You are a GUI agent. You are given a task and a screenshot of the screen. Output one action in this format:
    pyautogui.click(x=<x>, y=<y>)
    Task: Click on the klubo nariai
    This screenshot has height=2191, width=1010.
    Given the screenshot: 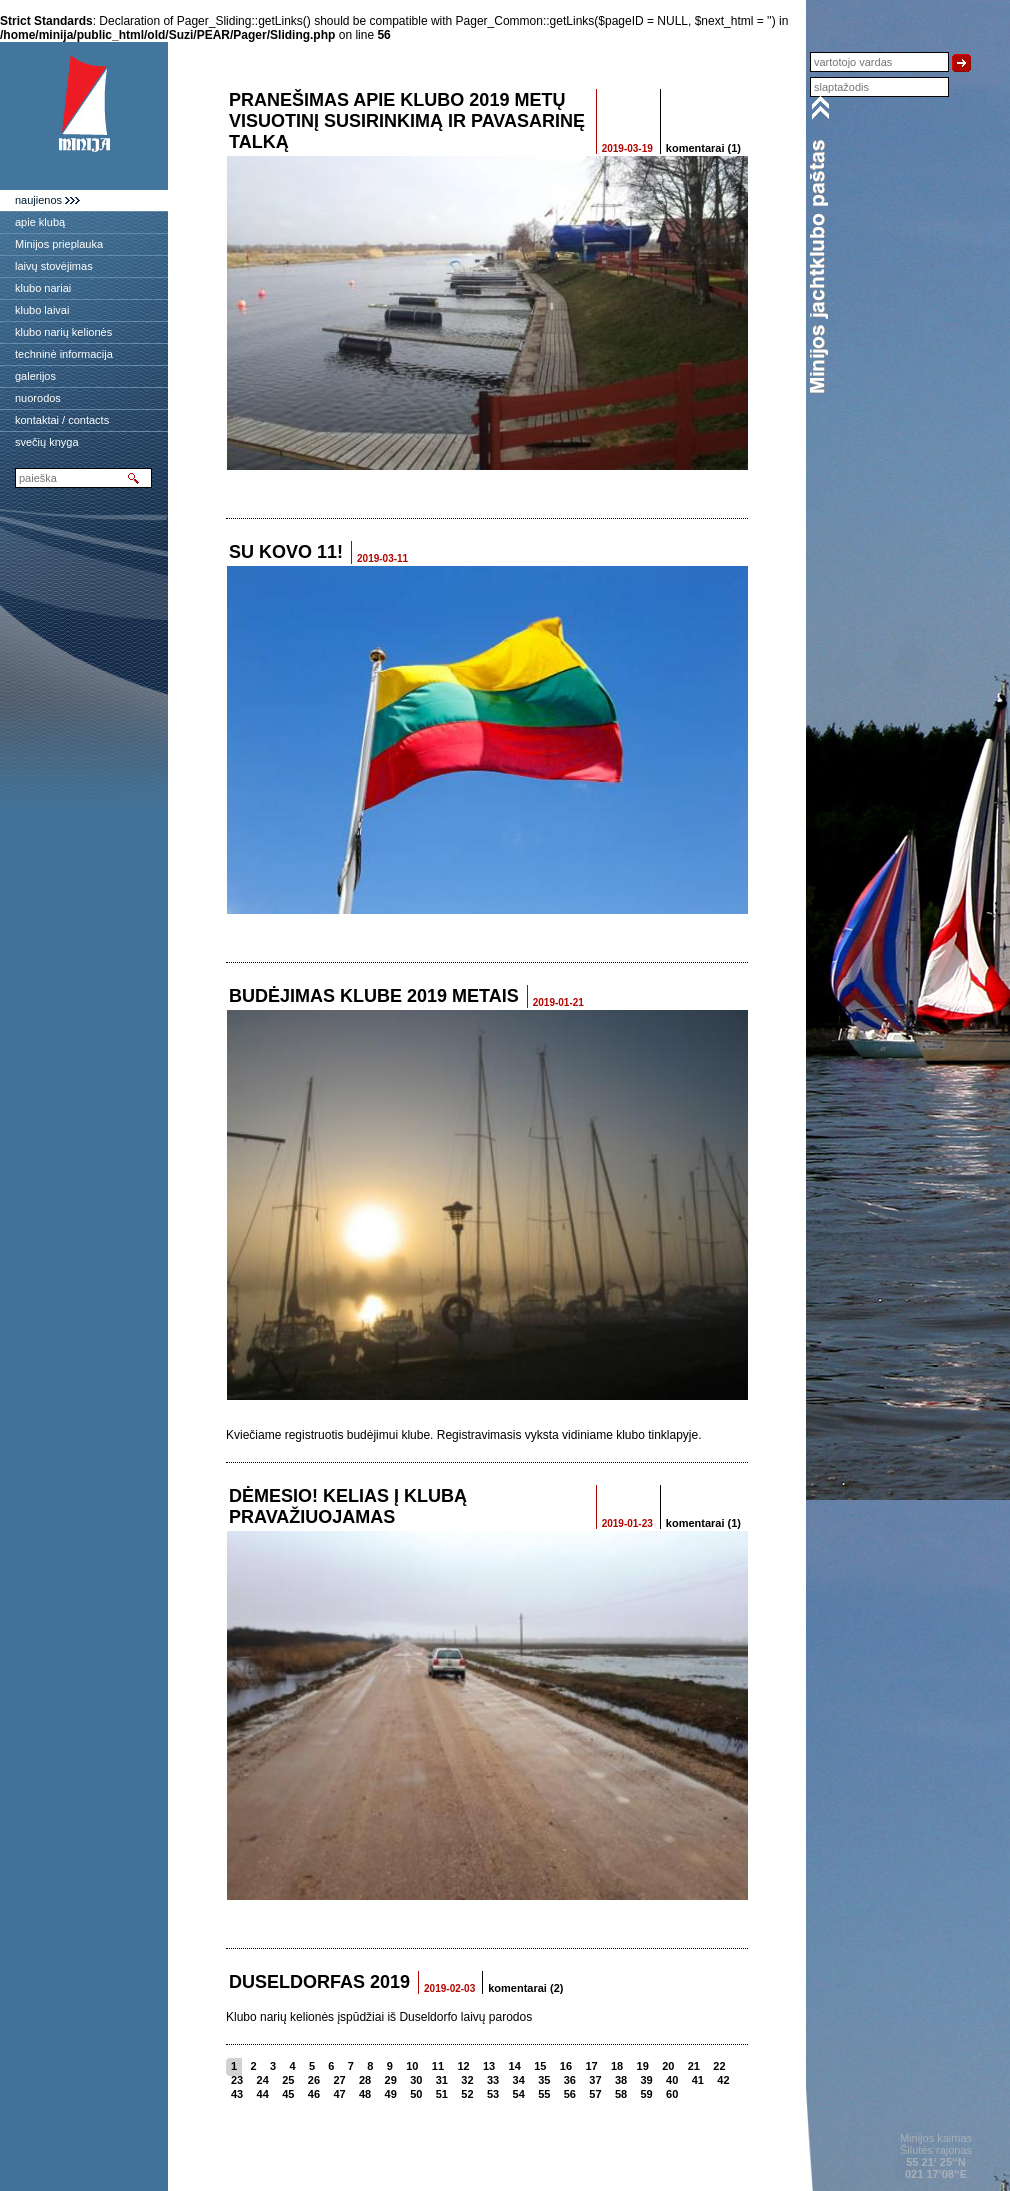 What is the action you would take?
    pyautogui.click(x=43, y=288)
    